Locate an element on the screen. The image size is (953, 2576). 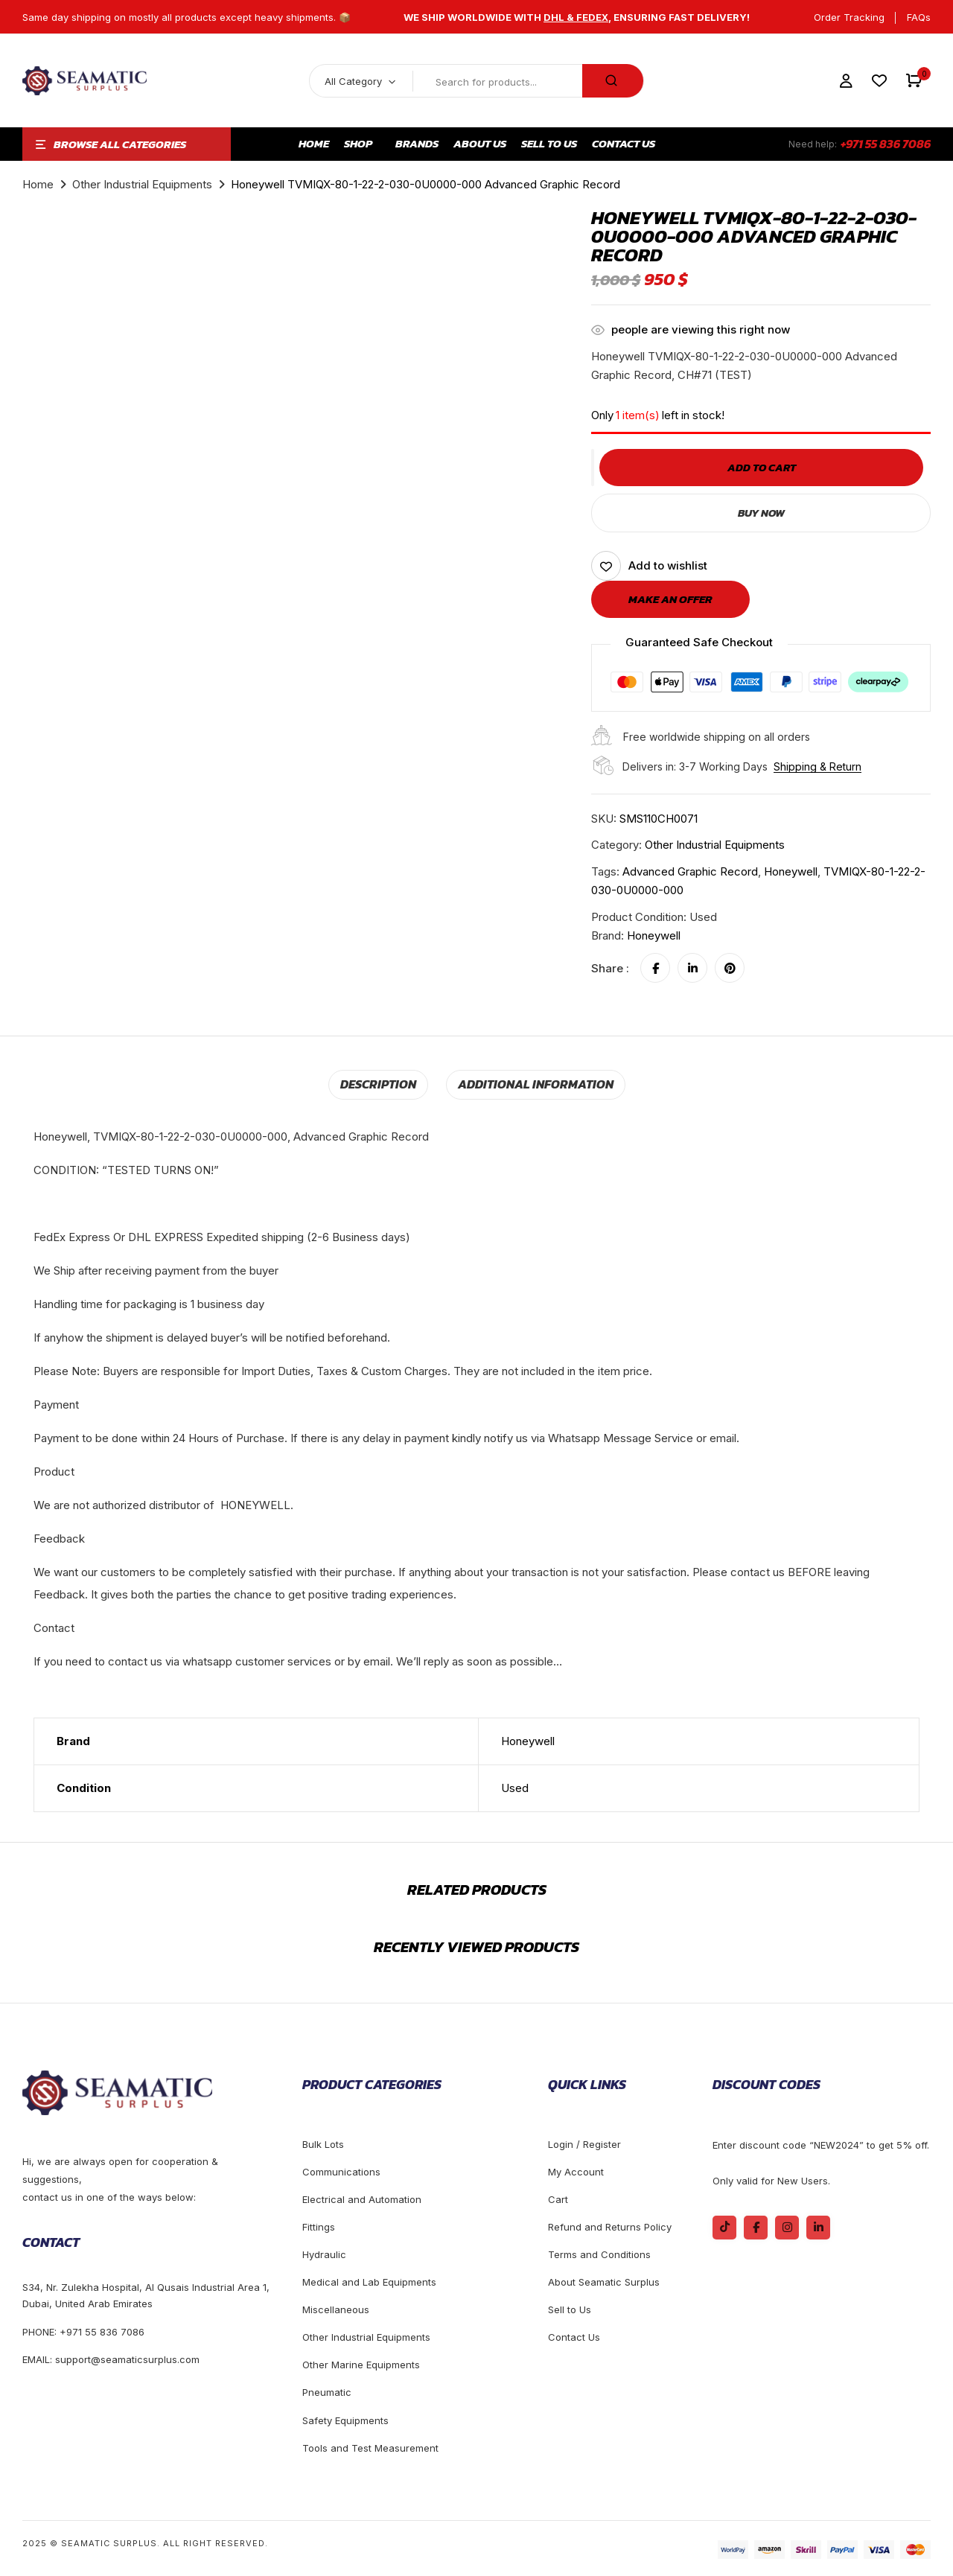
Share : is located at coordinates (610, 968).